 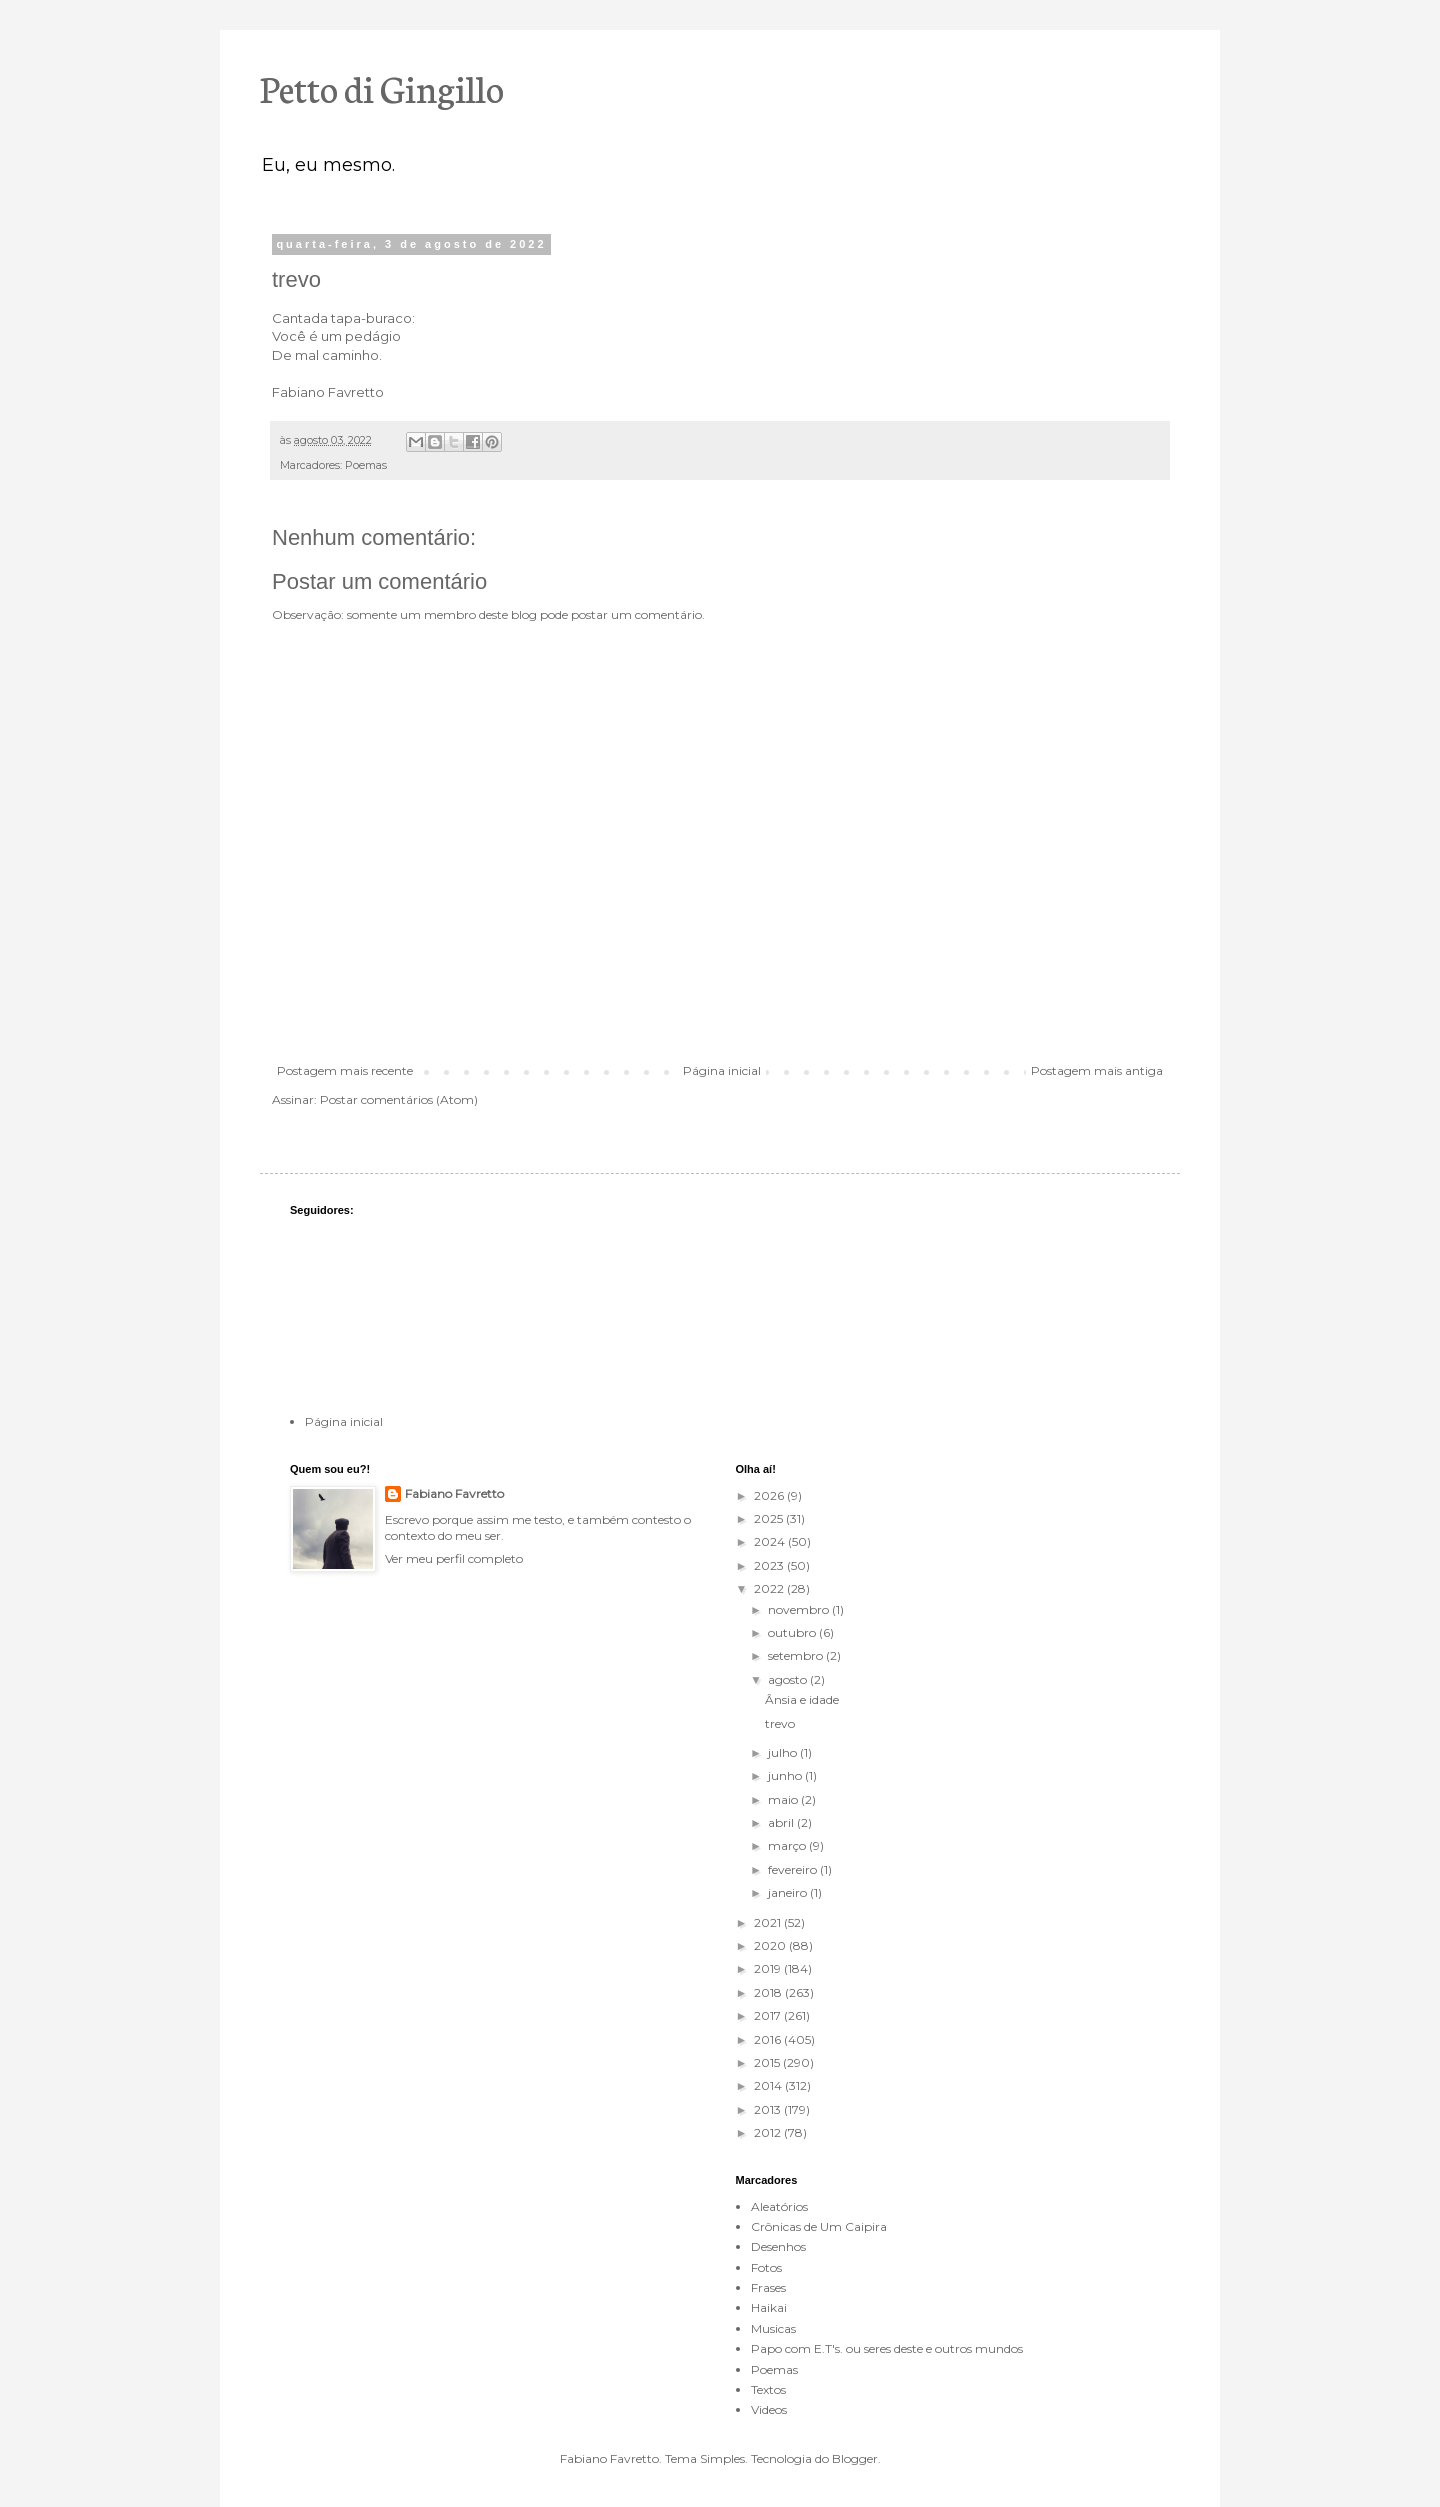 What do you see at coordinates (789, 1892) in the screenshot?
I see `janeiro` at bounding box center [789, 1892].